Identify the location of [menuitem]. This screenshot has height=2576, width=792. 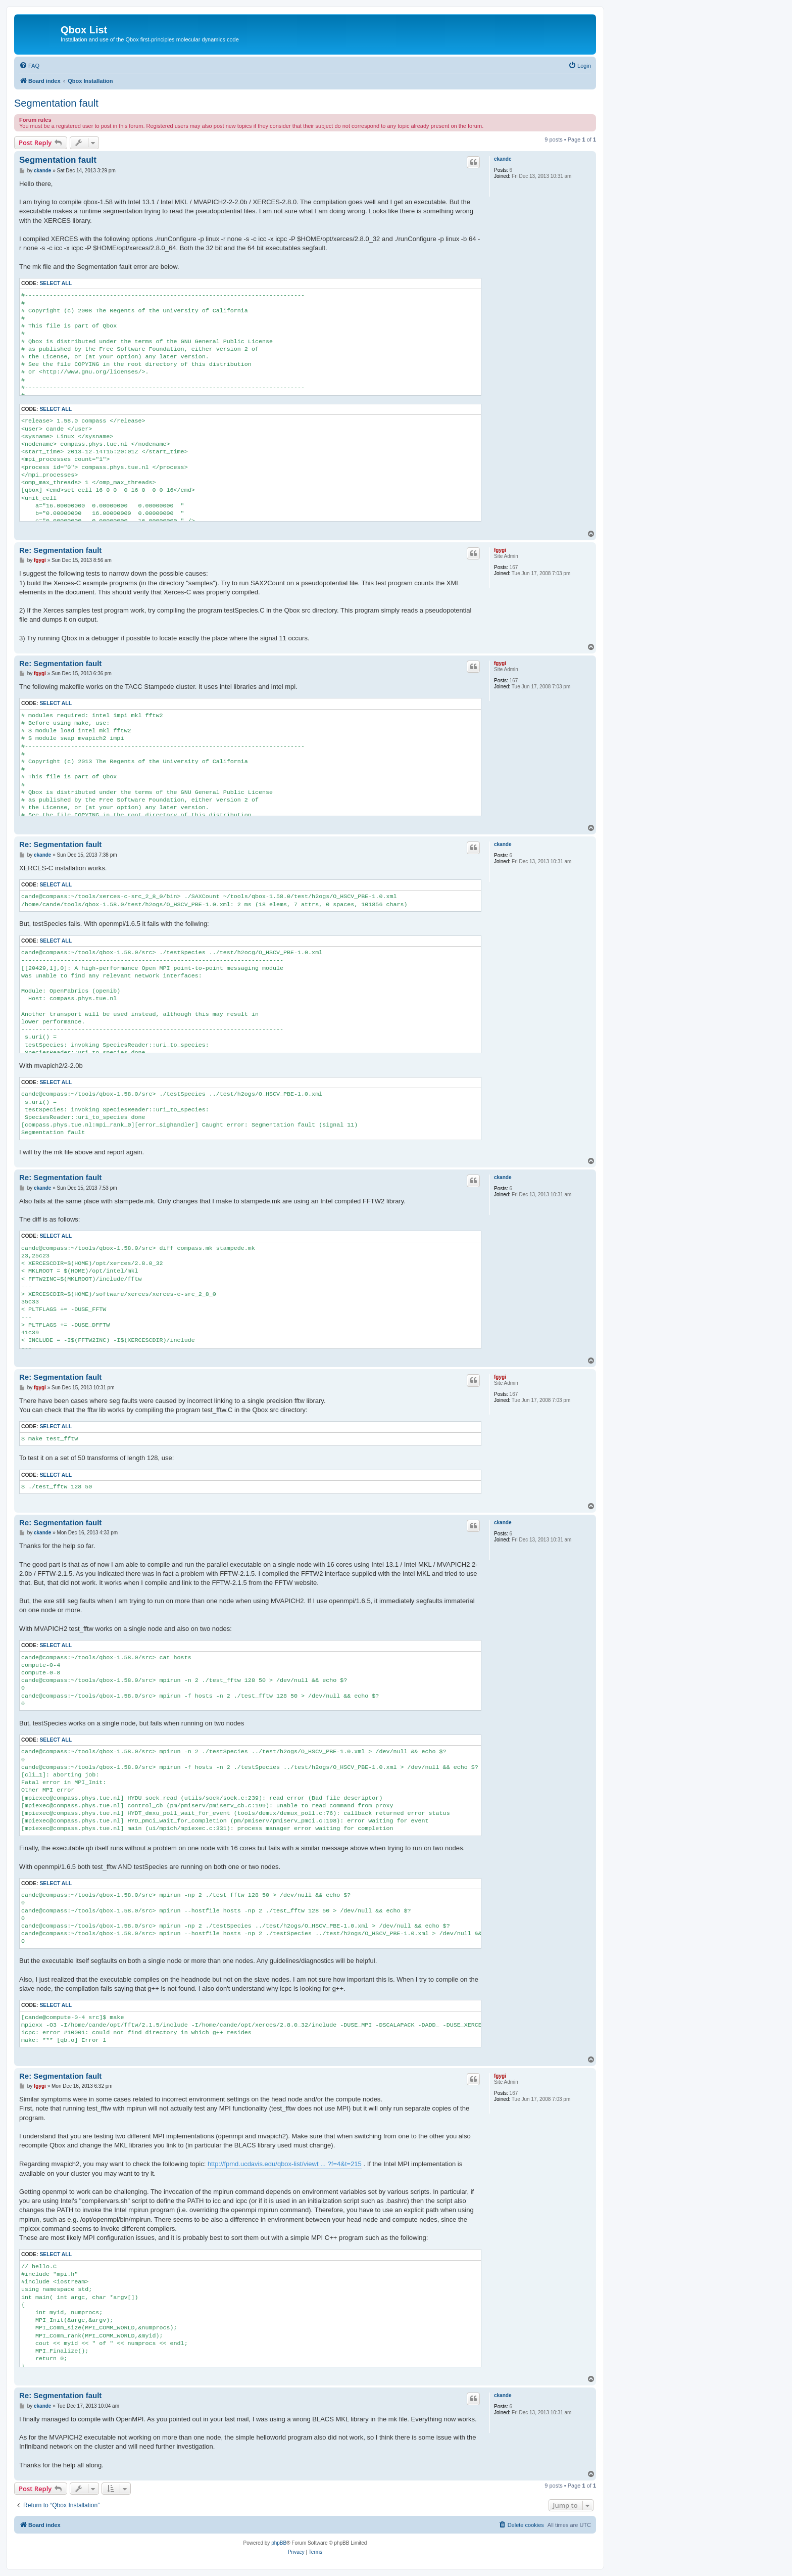
(29, 66).